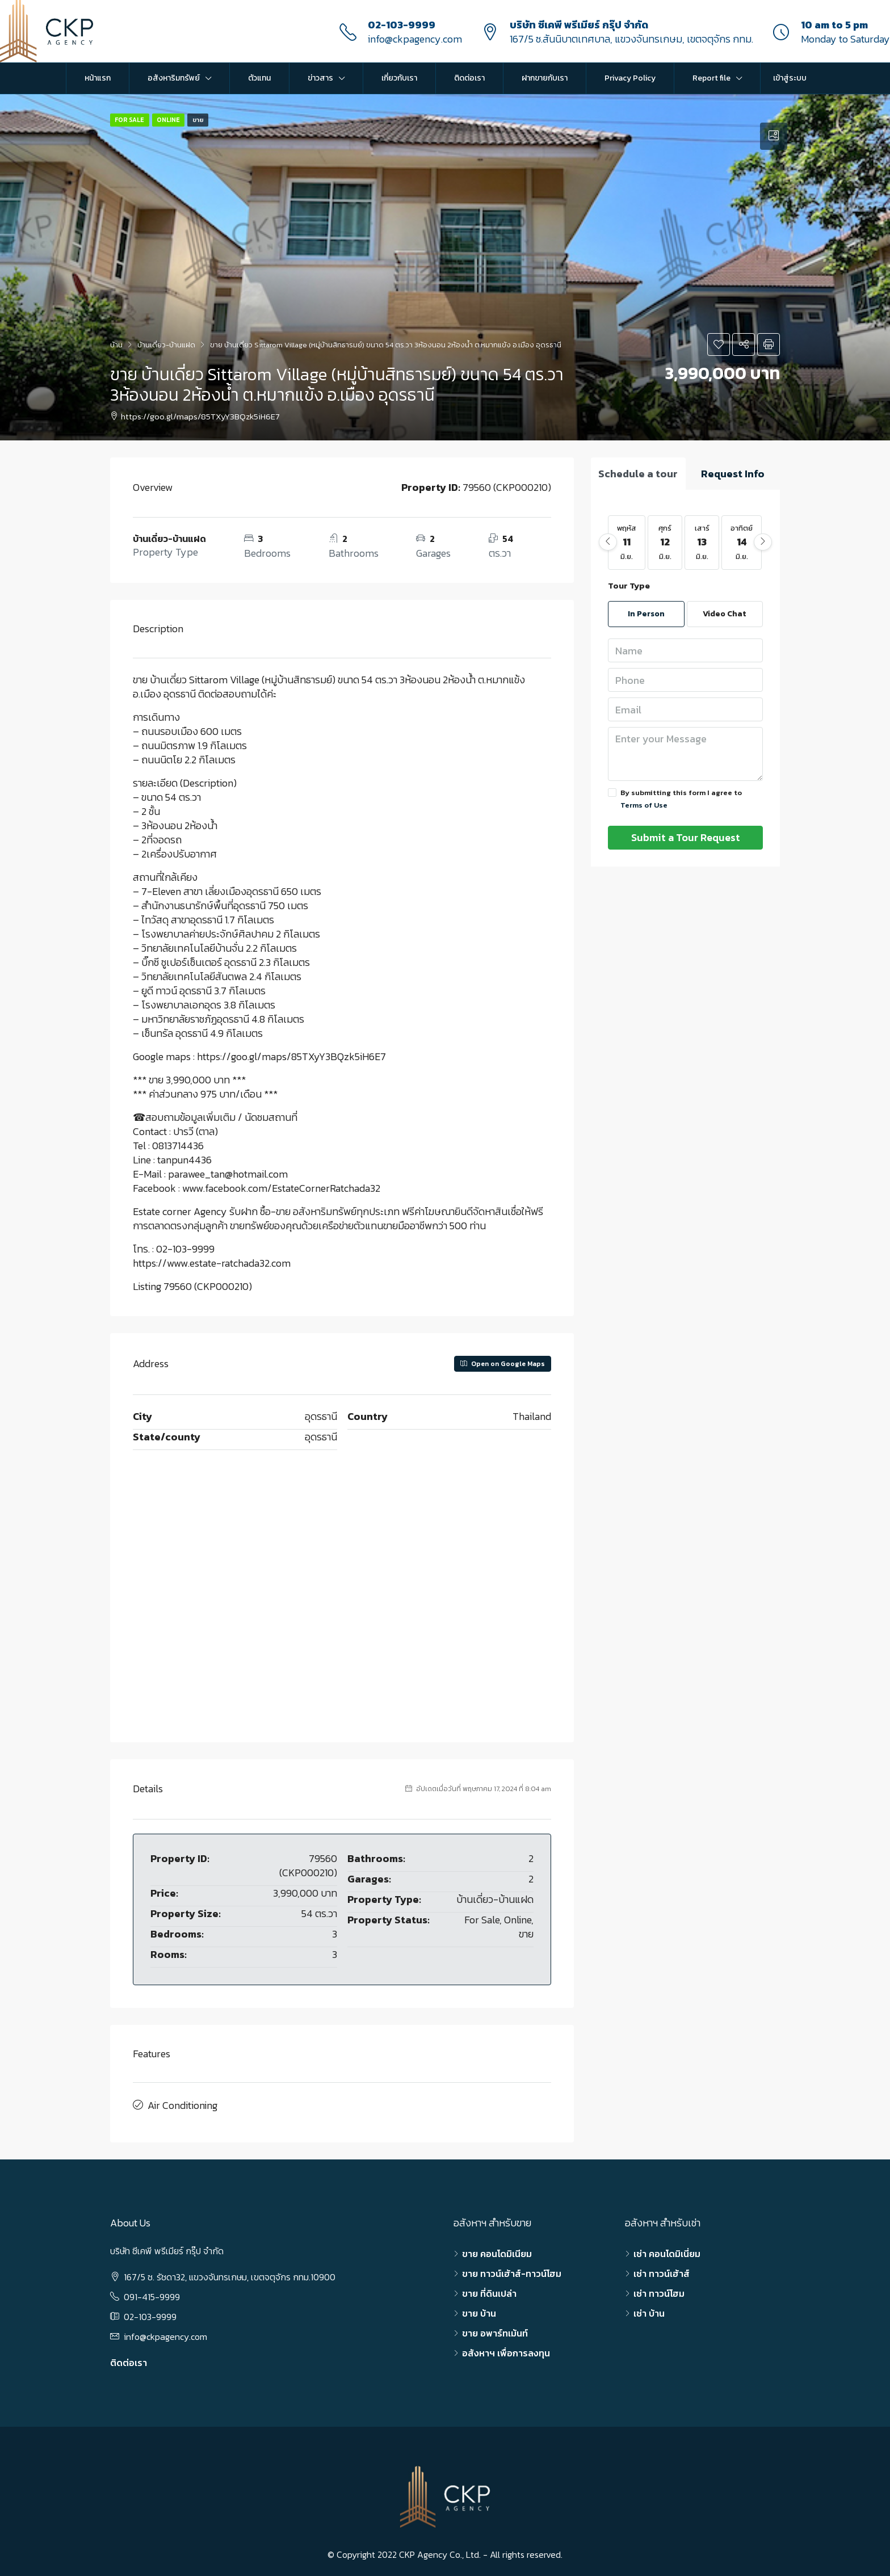 Image resolution: width=890 pixels, height=2576 pixels. What do you see at coordinates (630, 78) in the screenshot?
I see `Privacy Policy` at bounding box center [630, 78].